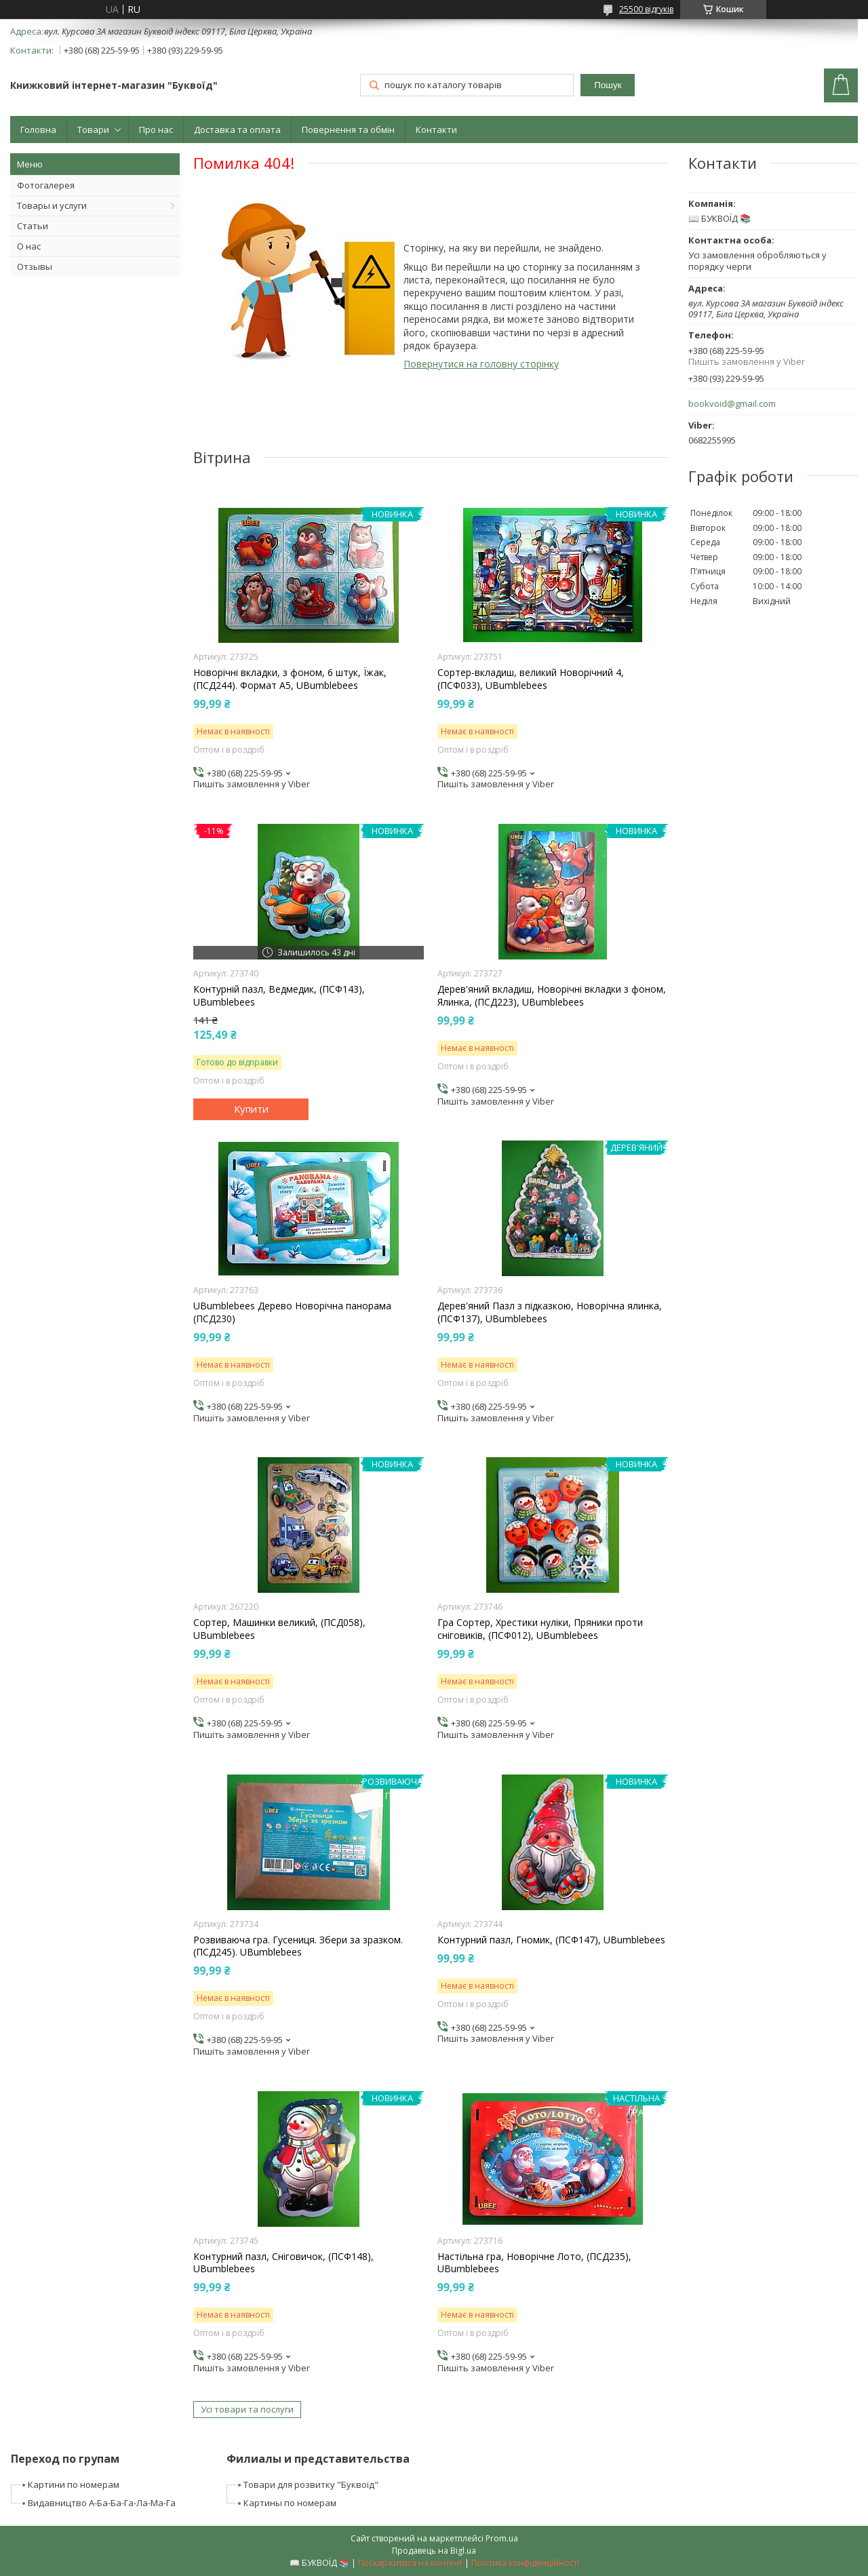 The width and height of the screenshot is (868, 2576). Describe the element at coordinates (73, 2484) in the screenshot. I see `Картини по номерам` at that location.